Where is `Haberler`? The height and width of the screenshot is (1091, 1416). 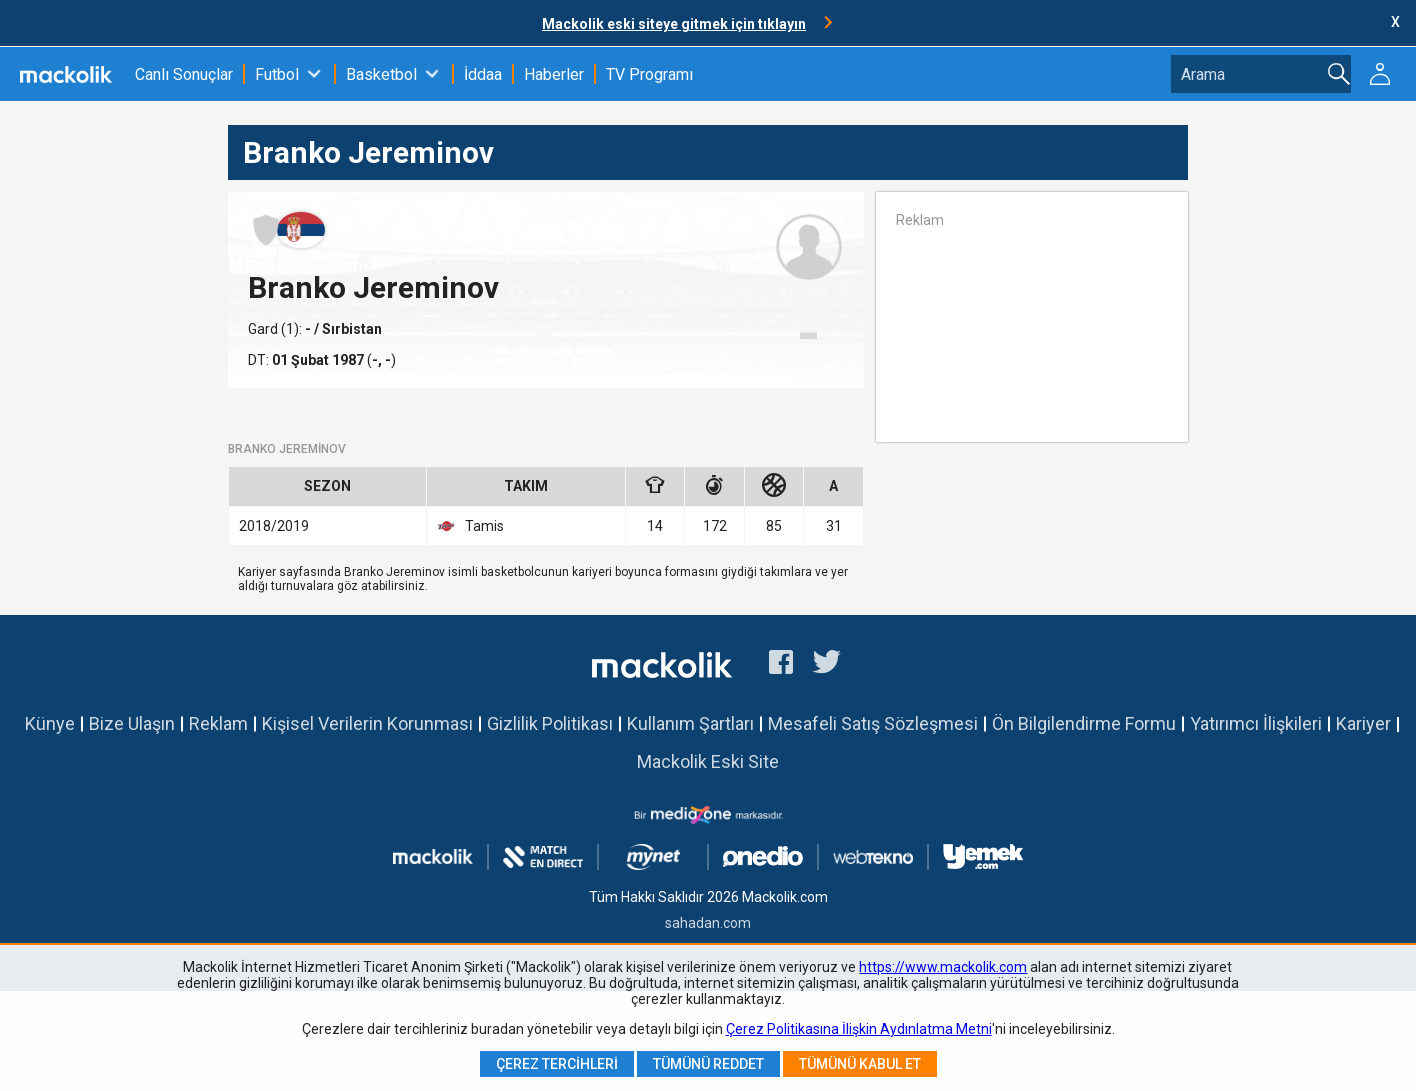 Haberler is located at coordinates (554, 74).